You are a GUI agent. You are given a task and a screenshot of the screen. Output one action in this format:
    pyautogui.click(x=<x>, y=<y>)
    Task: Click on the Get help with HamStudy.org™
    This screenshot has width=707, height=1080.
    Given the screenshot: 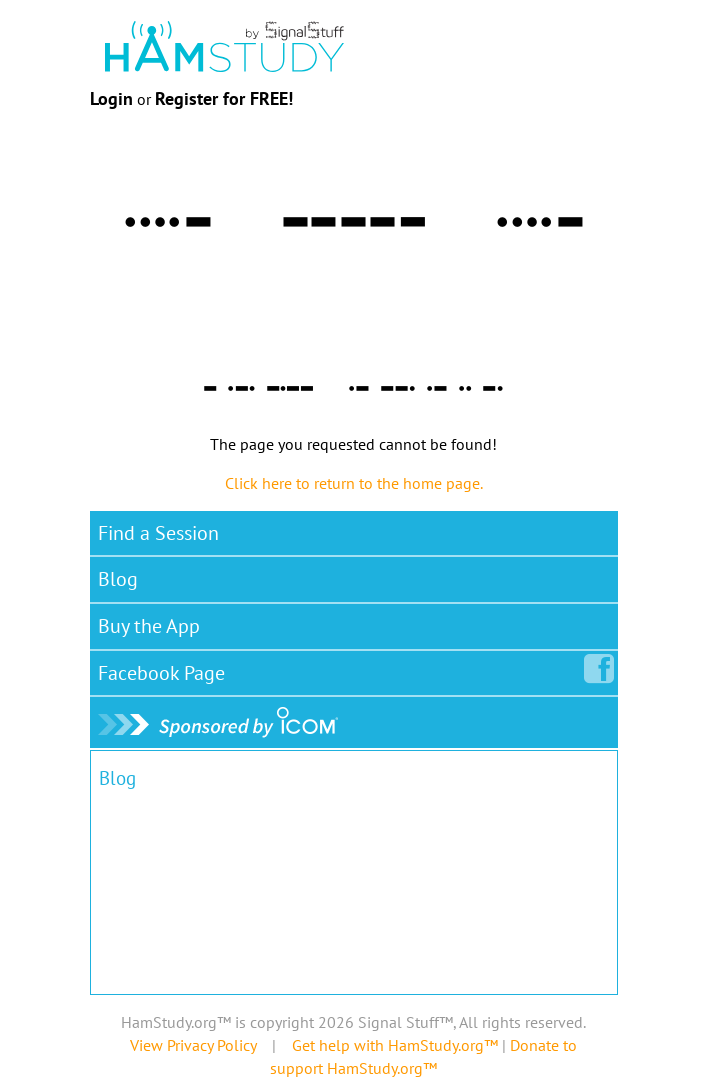 What is the action you would take?
    pyautogui.click(x=395, y=1045)
    